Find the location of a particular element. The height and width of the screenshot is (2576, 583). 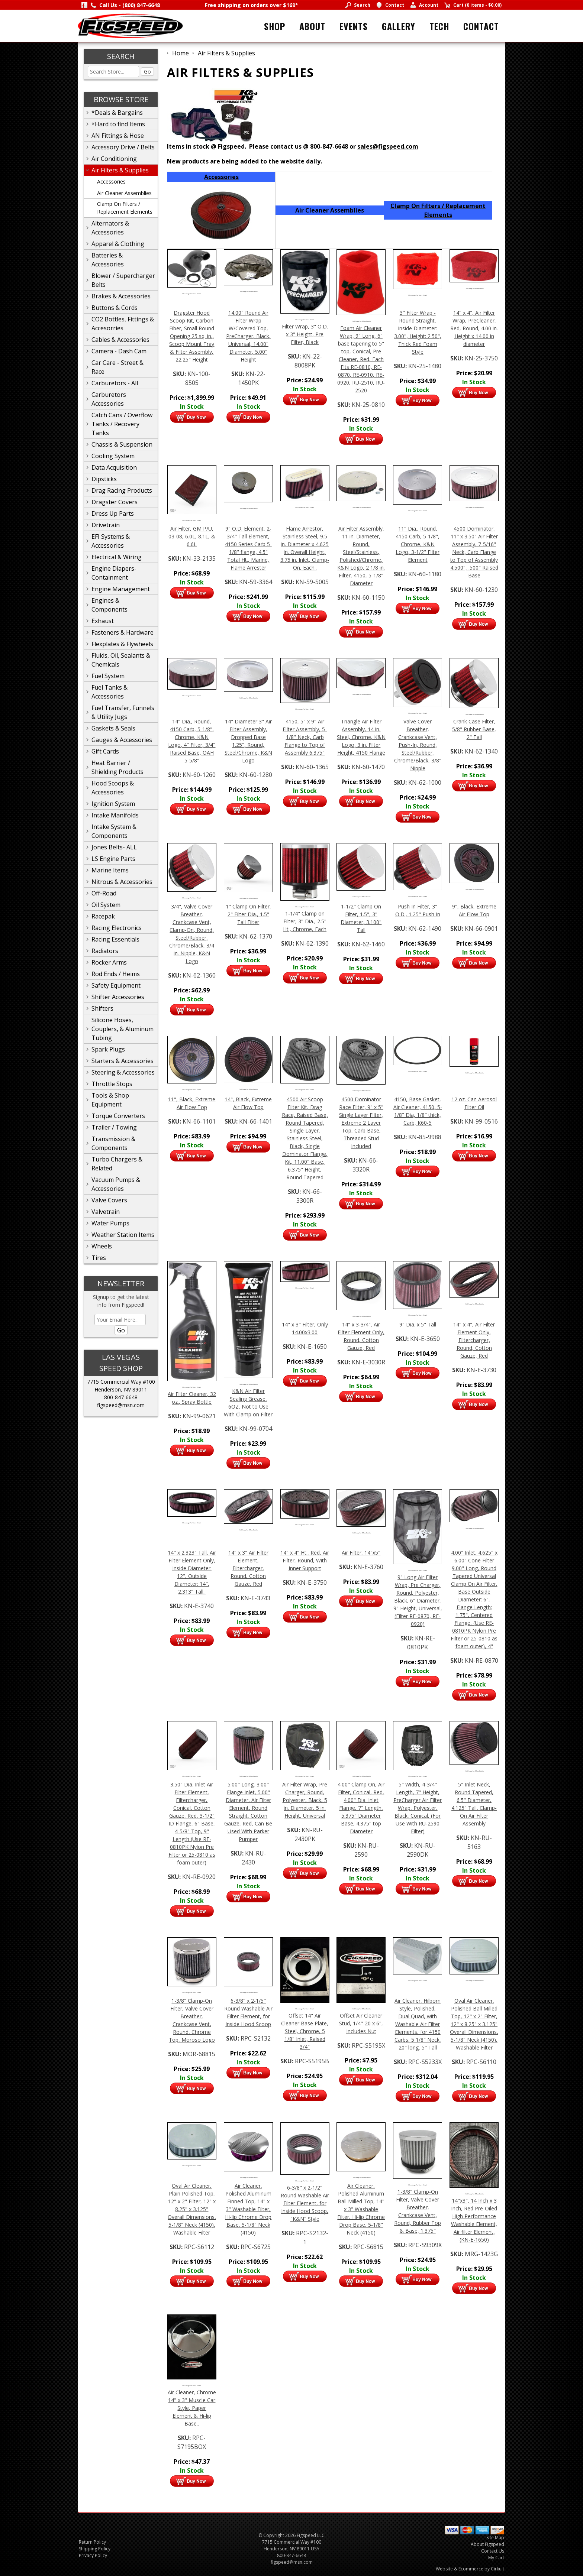

Steering & Accessories is located at coordinates (123, 1072).